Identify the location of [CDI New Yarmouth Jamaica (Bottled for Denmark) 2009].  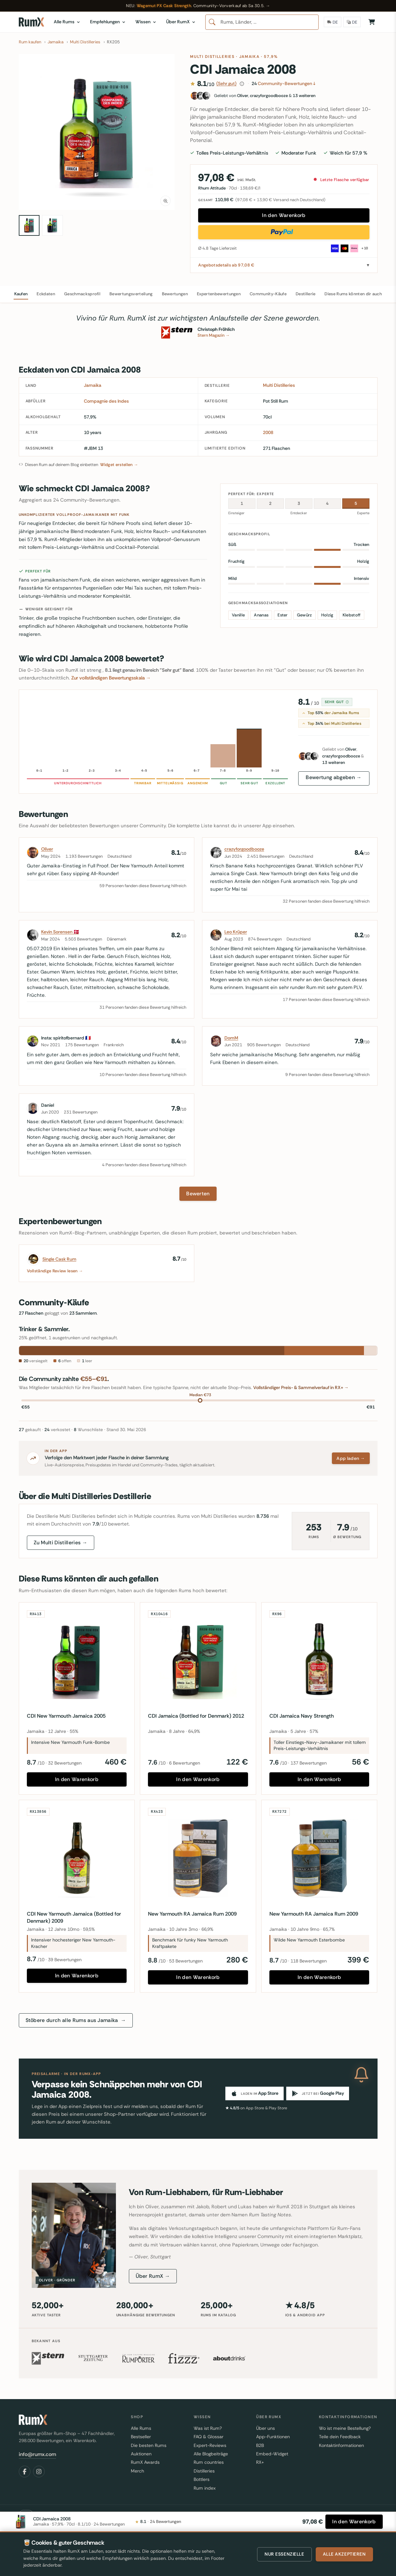
(77, 1858).